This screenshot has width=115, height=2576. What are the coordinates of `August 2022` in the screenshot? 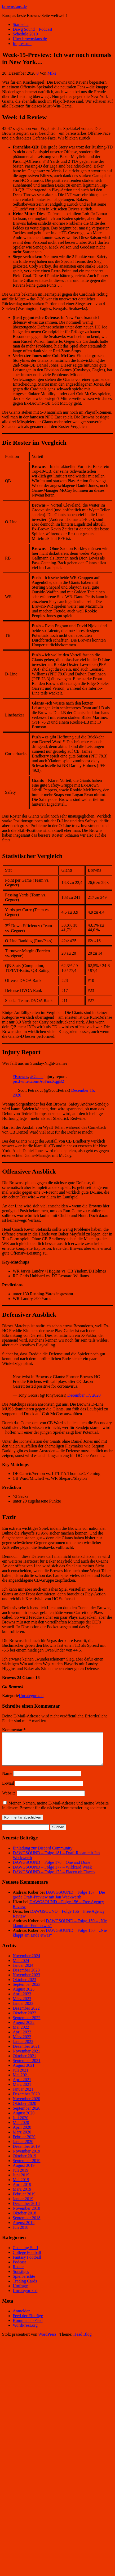 It's located at (23, 2029).